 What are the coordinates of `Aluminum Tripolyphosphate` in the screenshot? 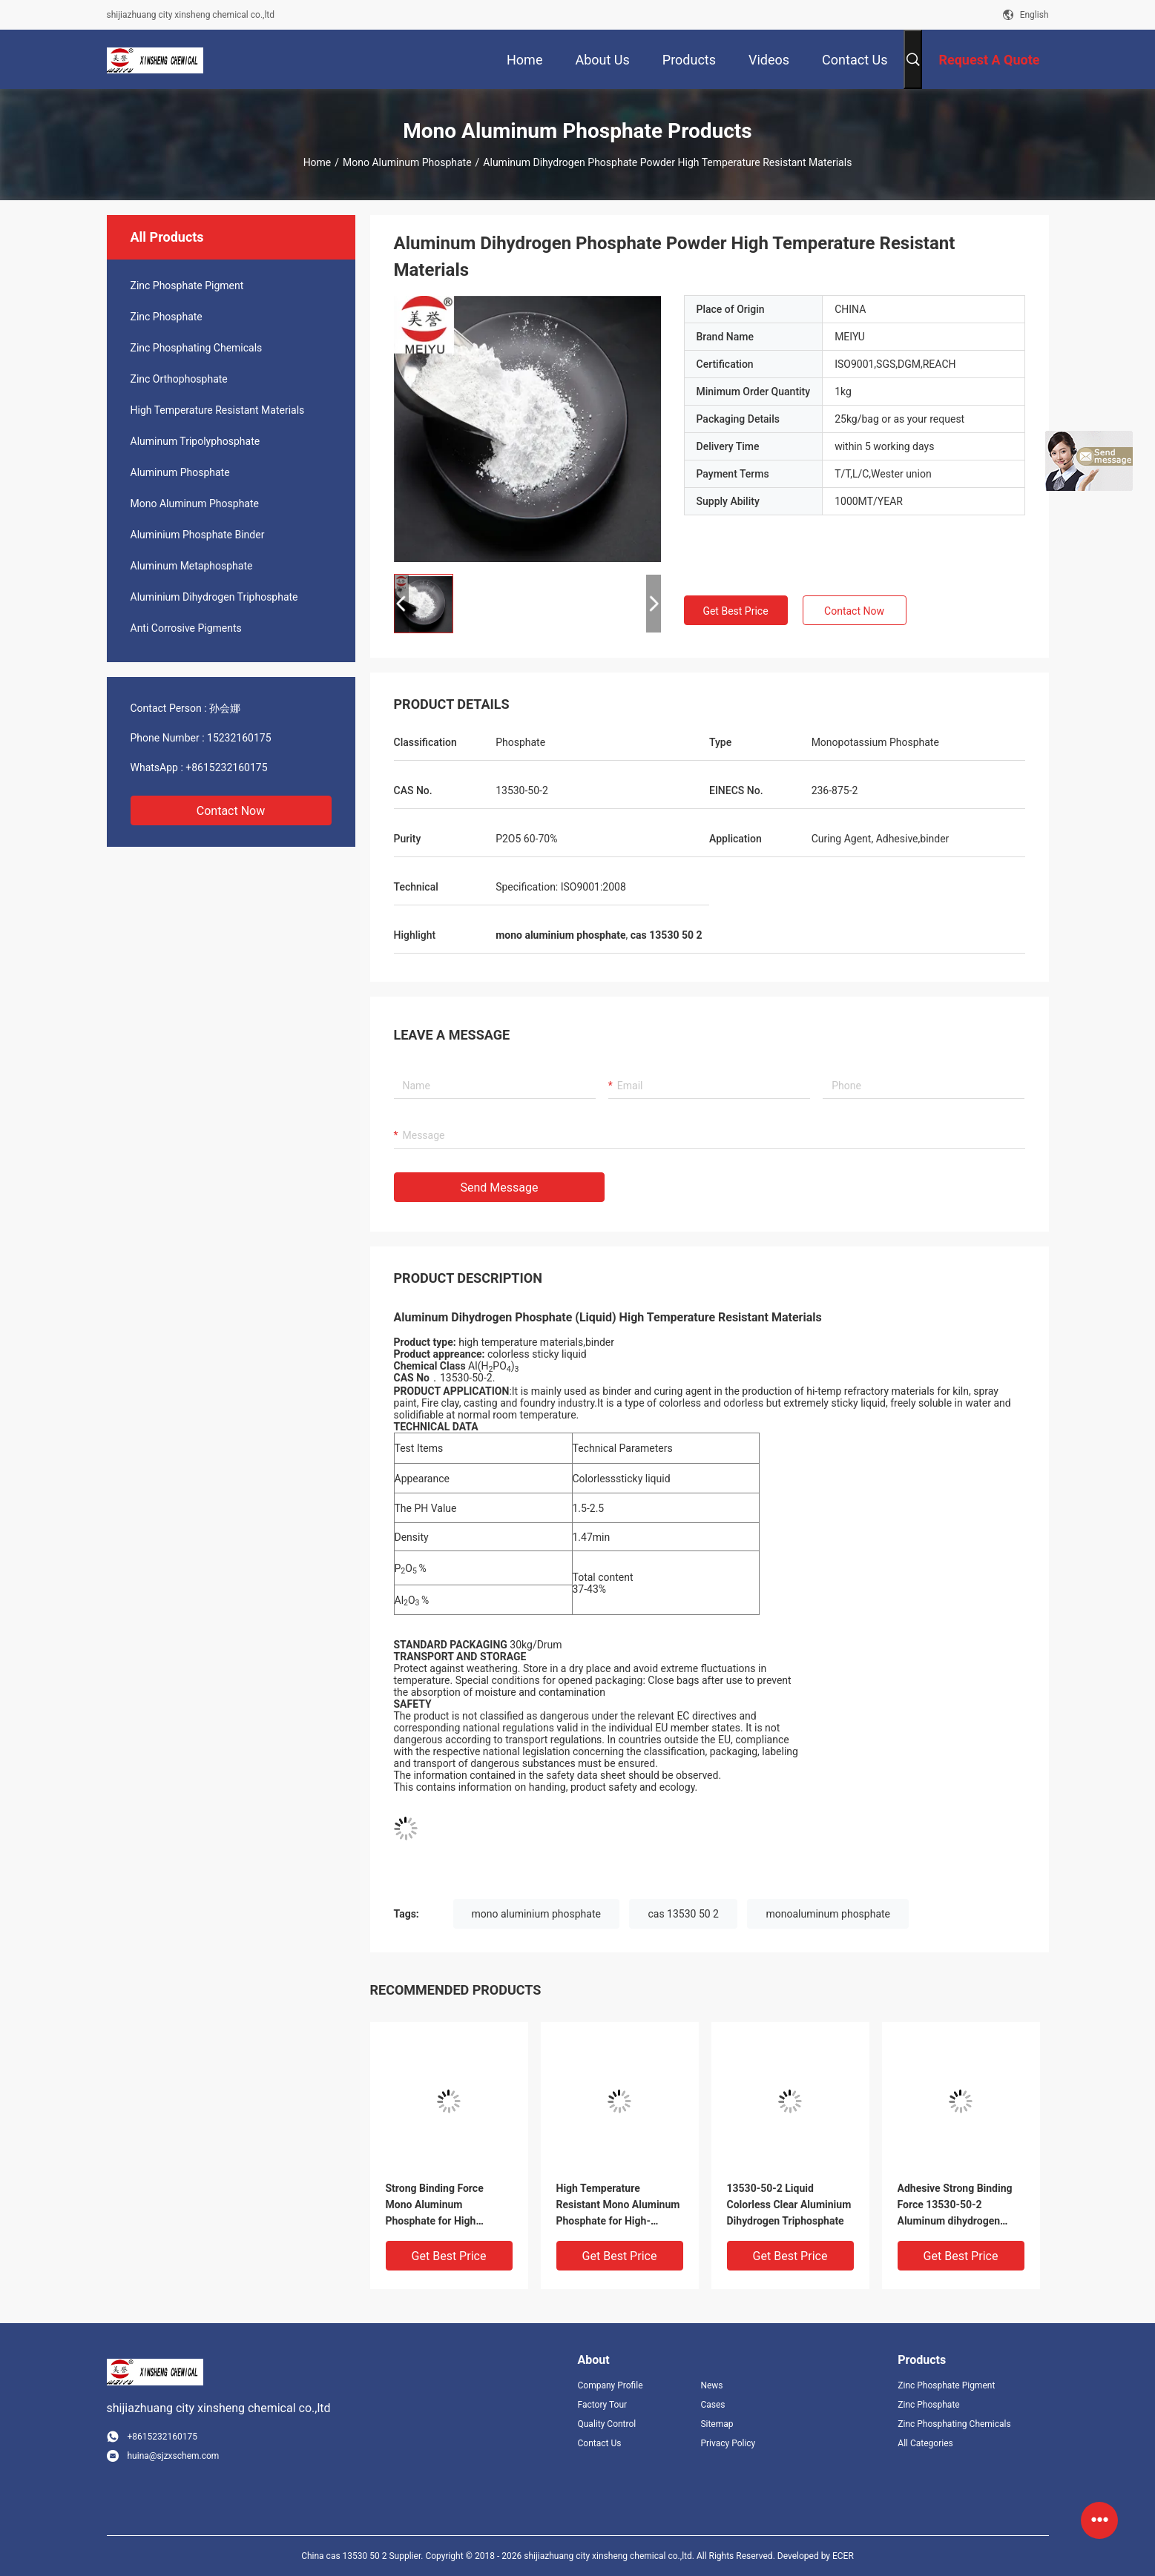 It's located at (195, 441).